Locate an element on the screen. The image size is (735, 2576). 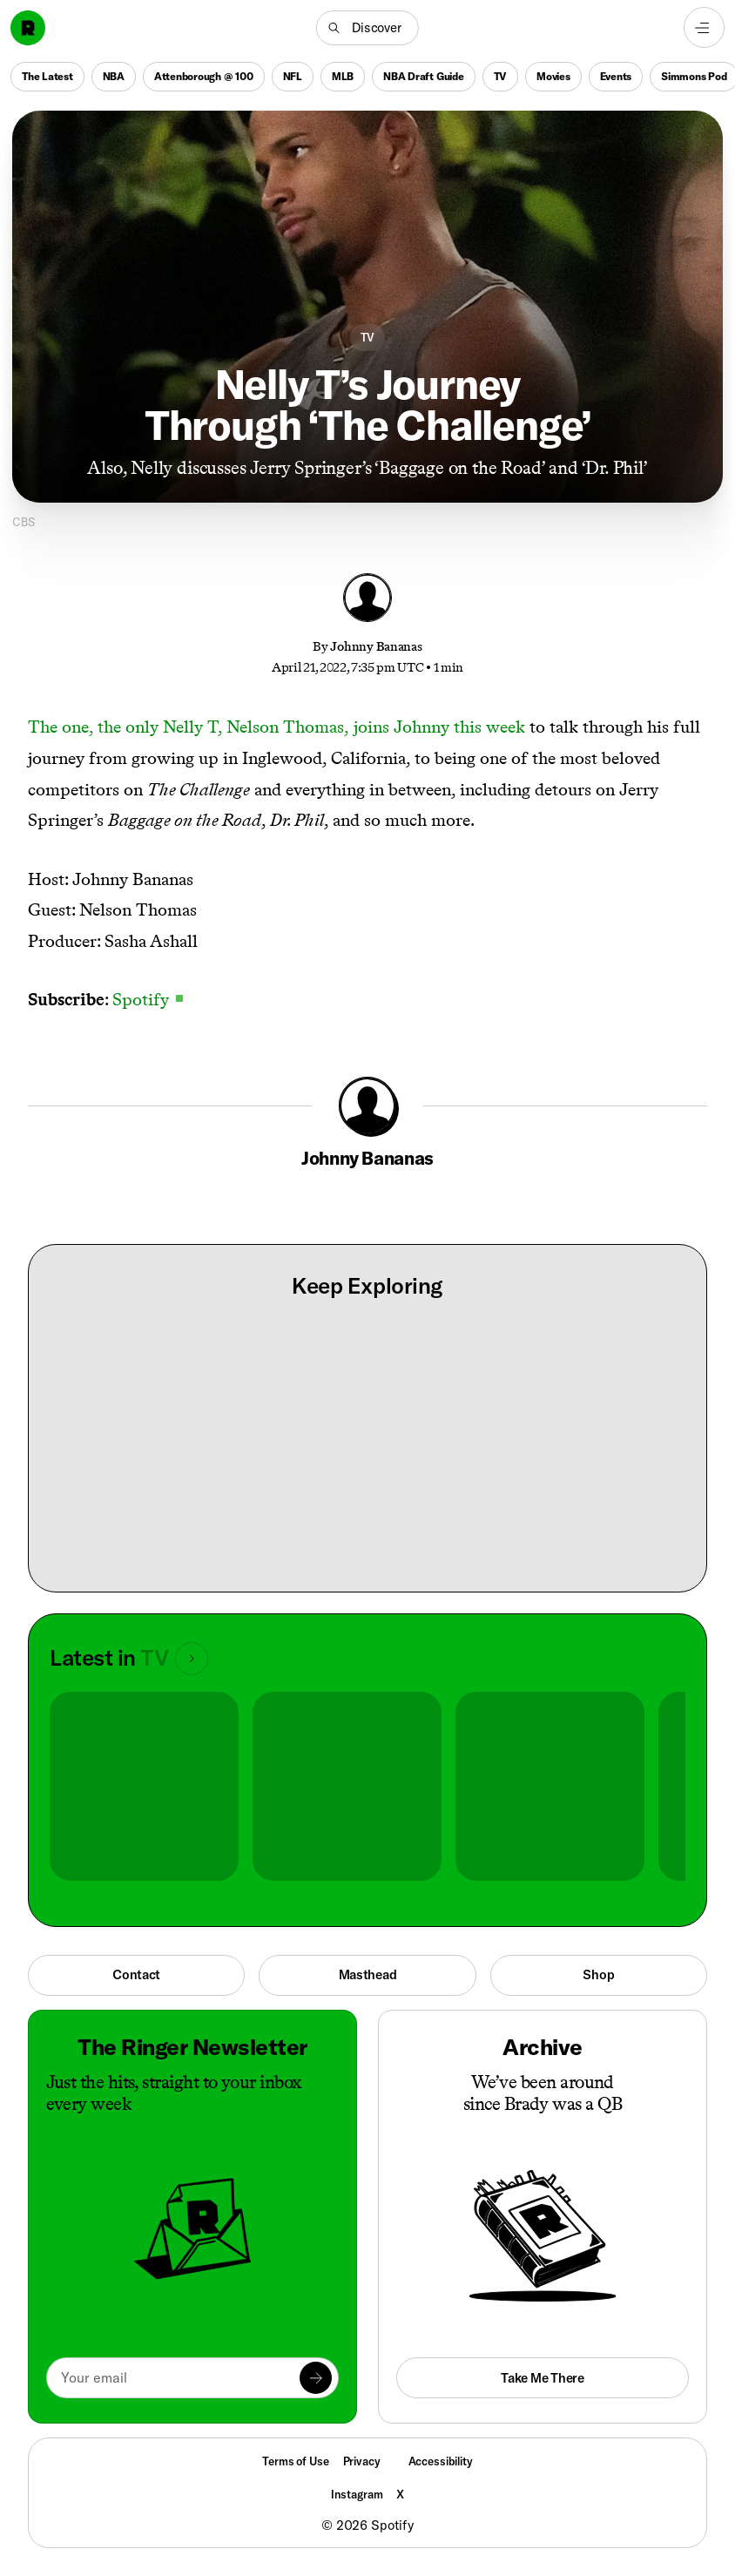
Spotify is located at coordinates (147, 999).